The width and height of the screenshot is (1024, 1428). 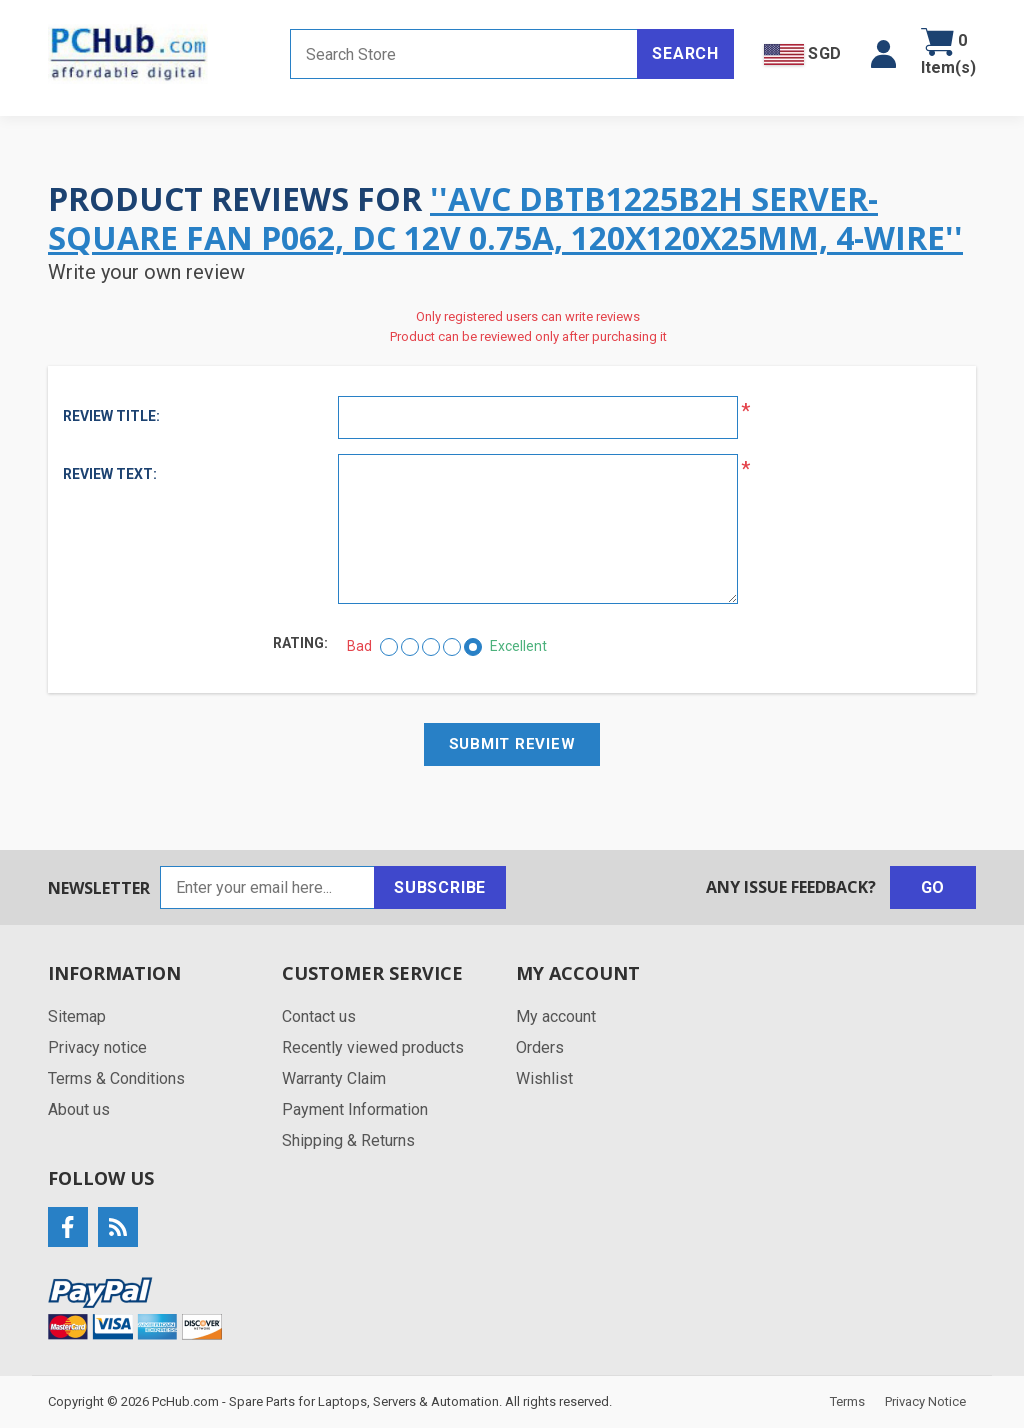 I want to click on My account, so click(x=556, y=1016).